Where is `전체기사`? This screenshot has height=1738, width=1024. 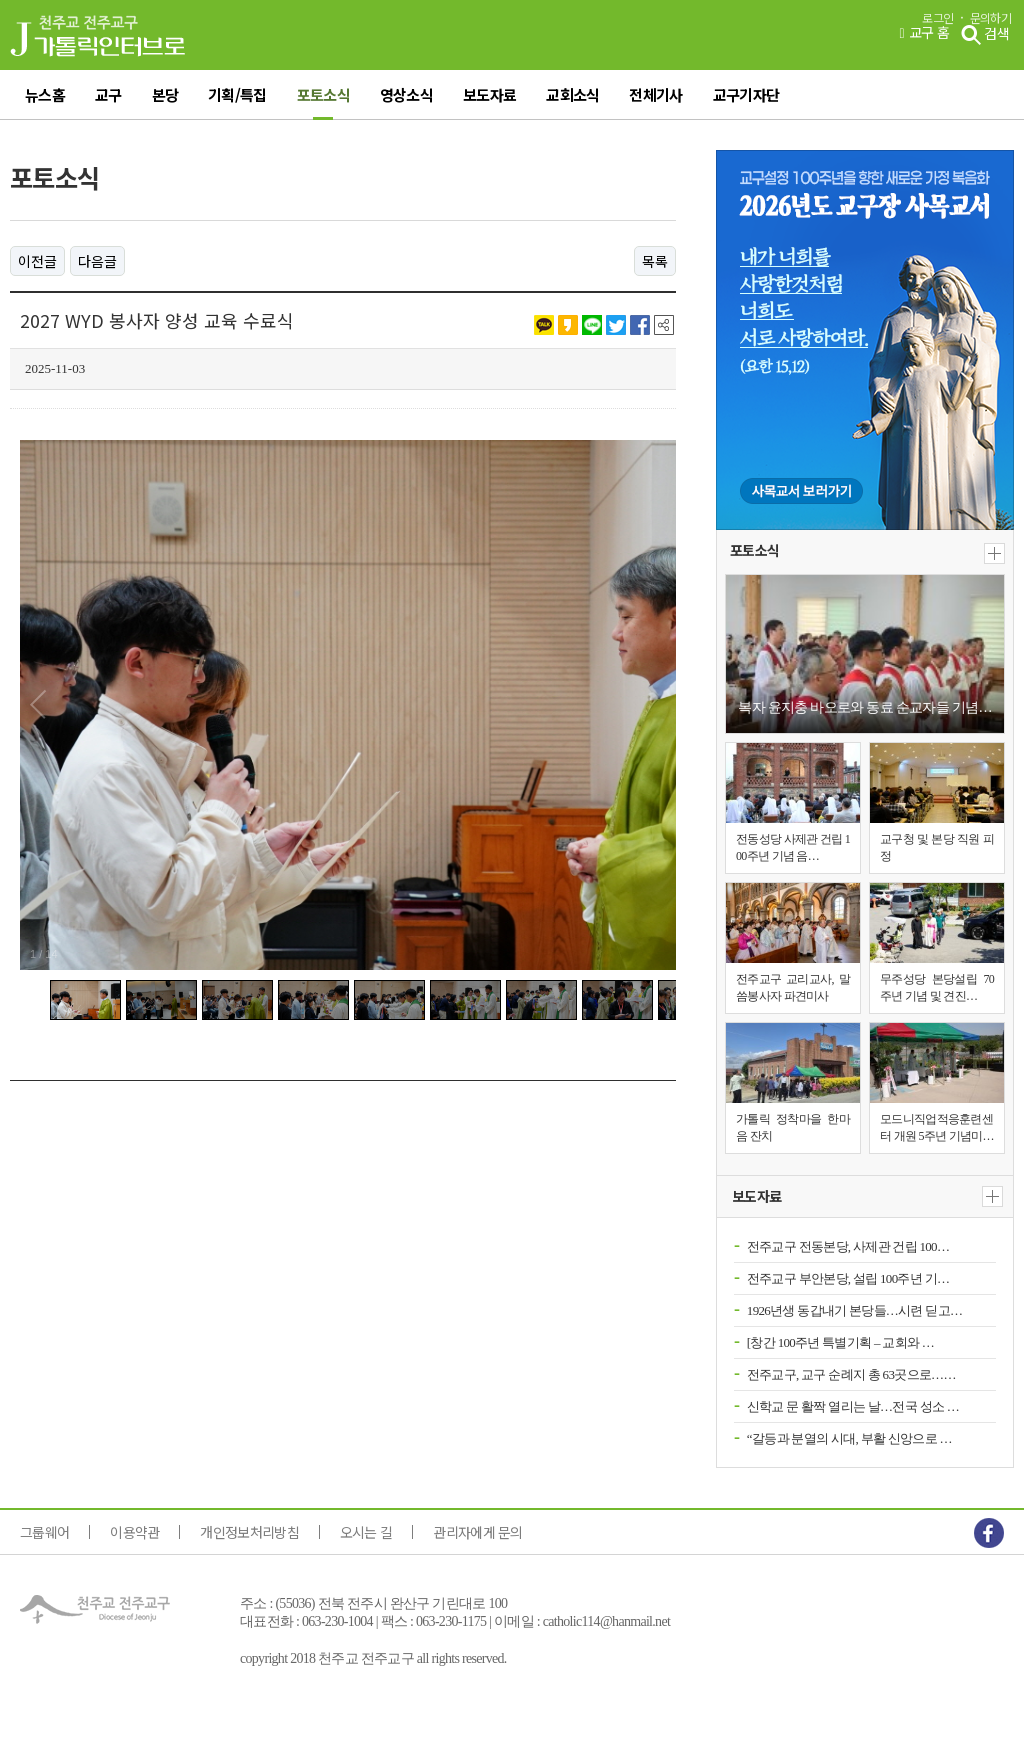
전체기사 is located at coordinates (655, 94).